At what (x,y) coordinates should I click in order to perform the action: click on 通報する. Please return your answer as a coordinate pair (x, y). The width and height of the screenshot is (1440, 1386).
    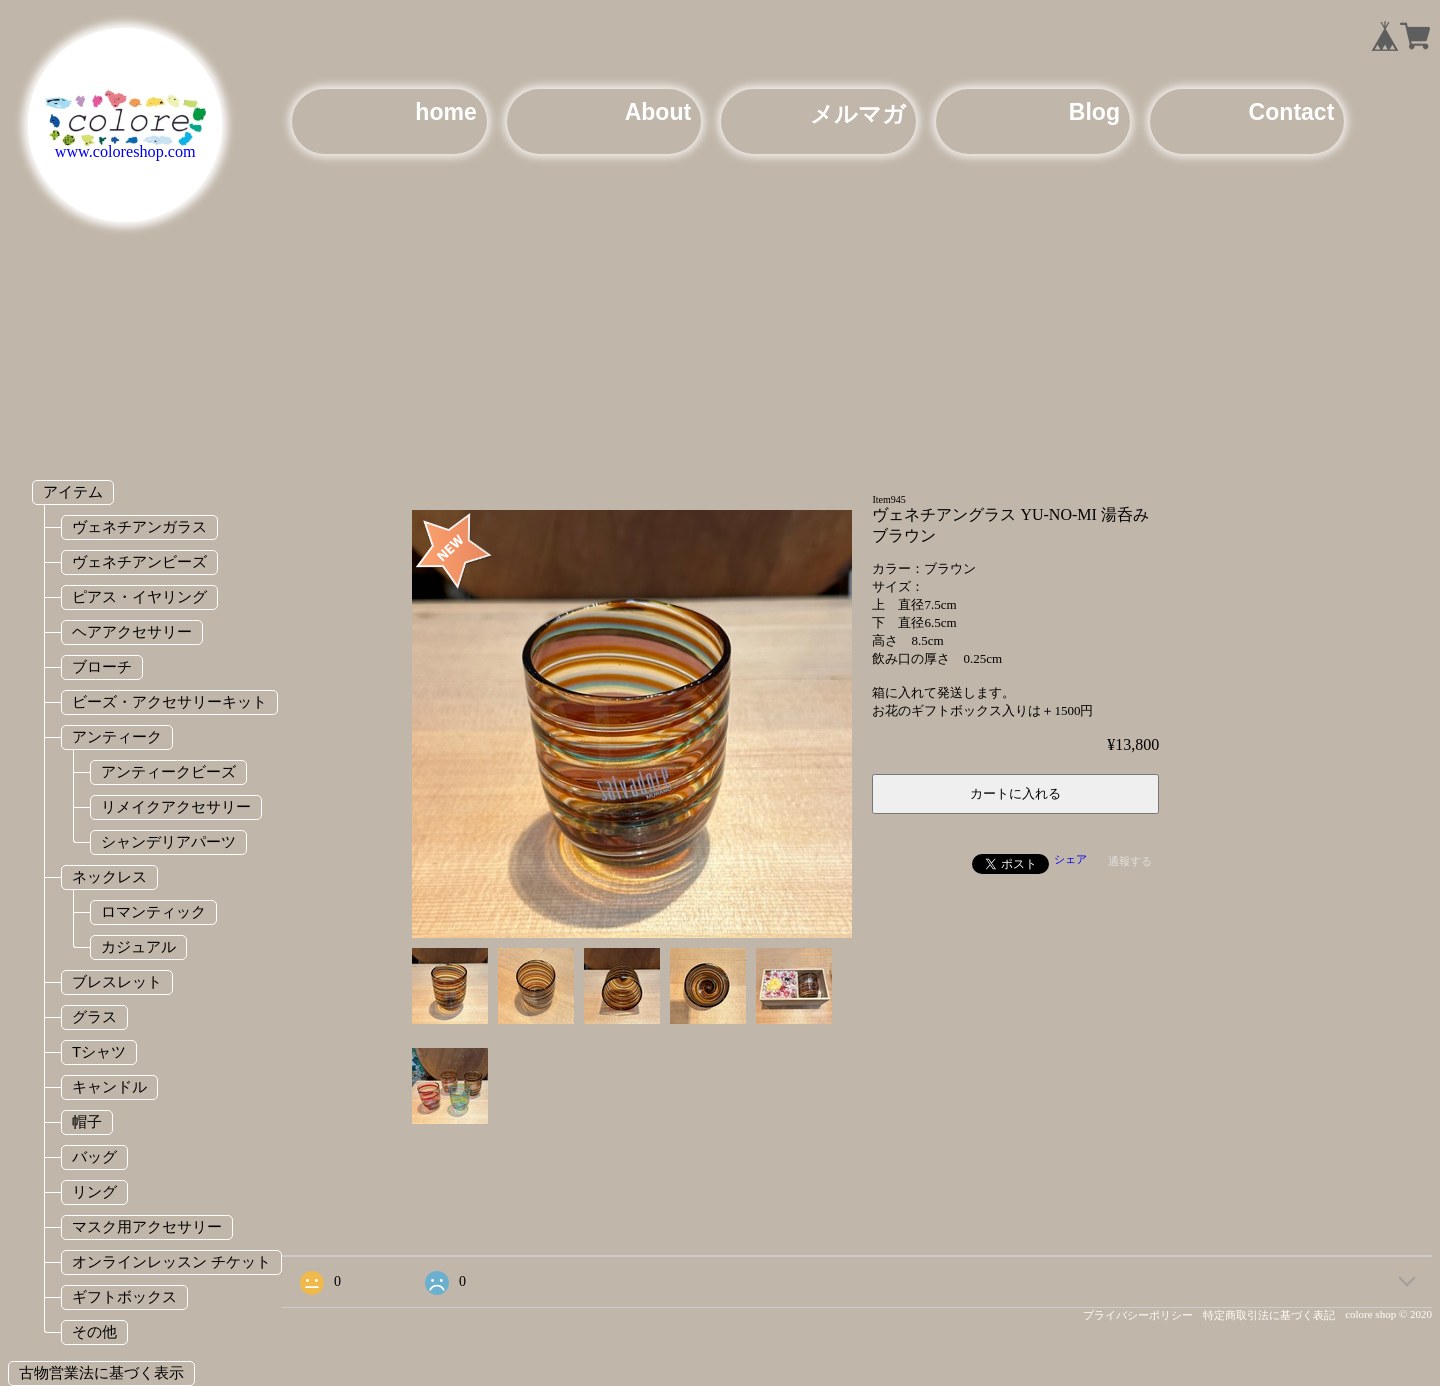
    Looking at the image, I should click on (1130, 861).